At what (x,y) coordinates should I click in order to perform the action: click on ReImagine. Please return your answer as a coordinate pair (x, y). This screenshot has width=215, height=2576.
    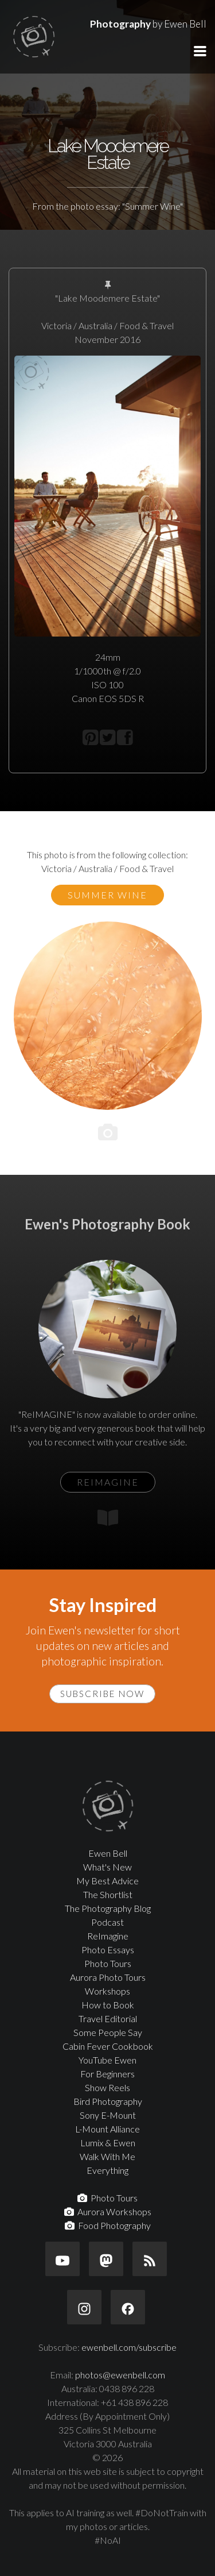
    Looking at the image, I should click on (107, 1935).